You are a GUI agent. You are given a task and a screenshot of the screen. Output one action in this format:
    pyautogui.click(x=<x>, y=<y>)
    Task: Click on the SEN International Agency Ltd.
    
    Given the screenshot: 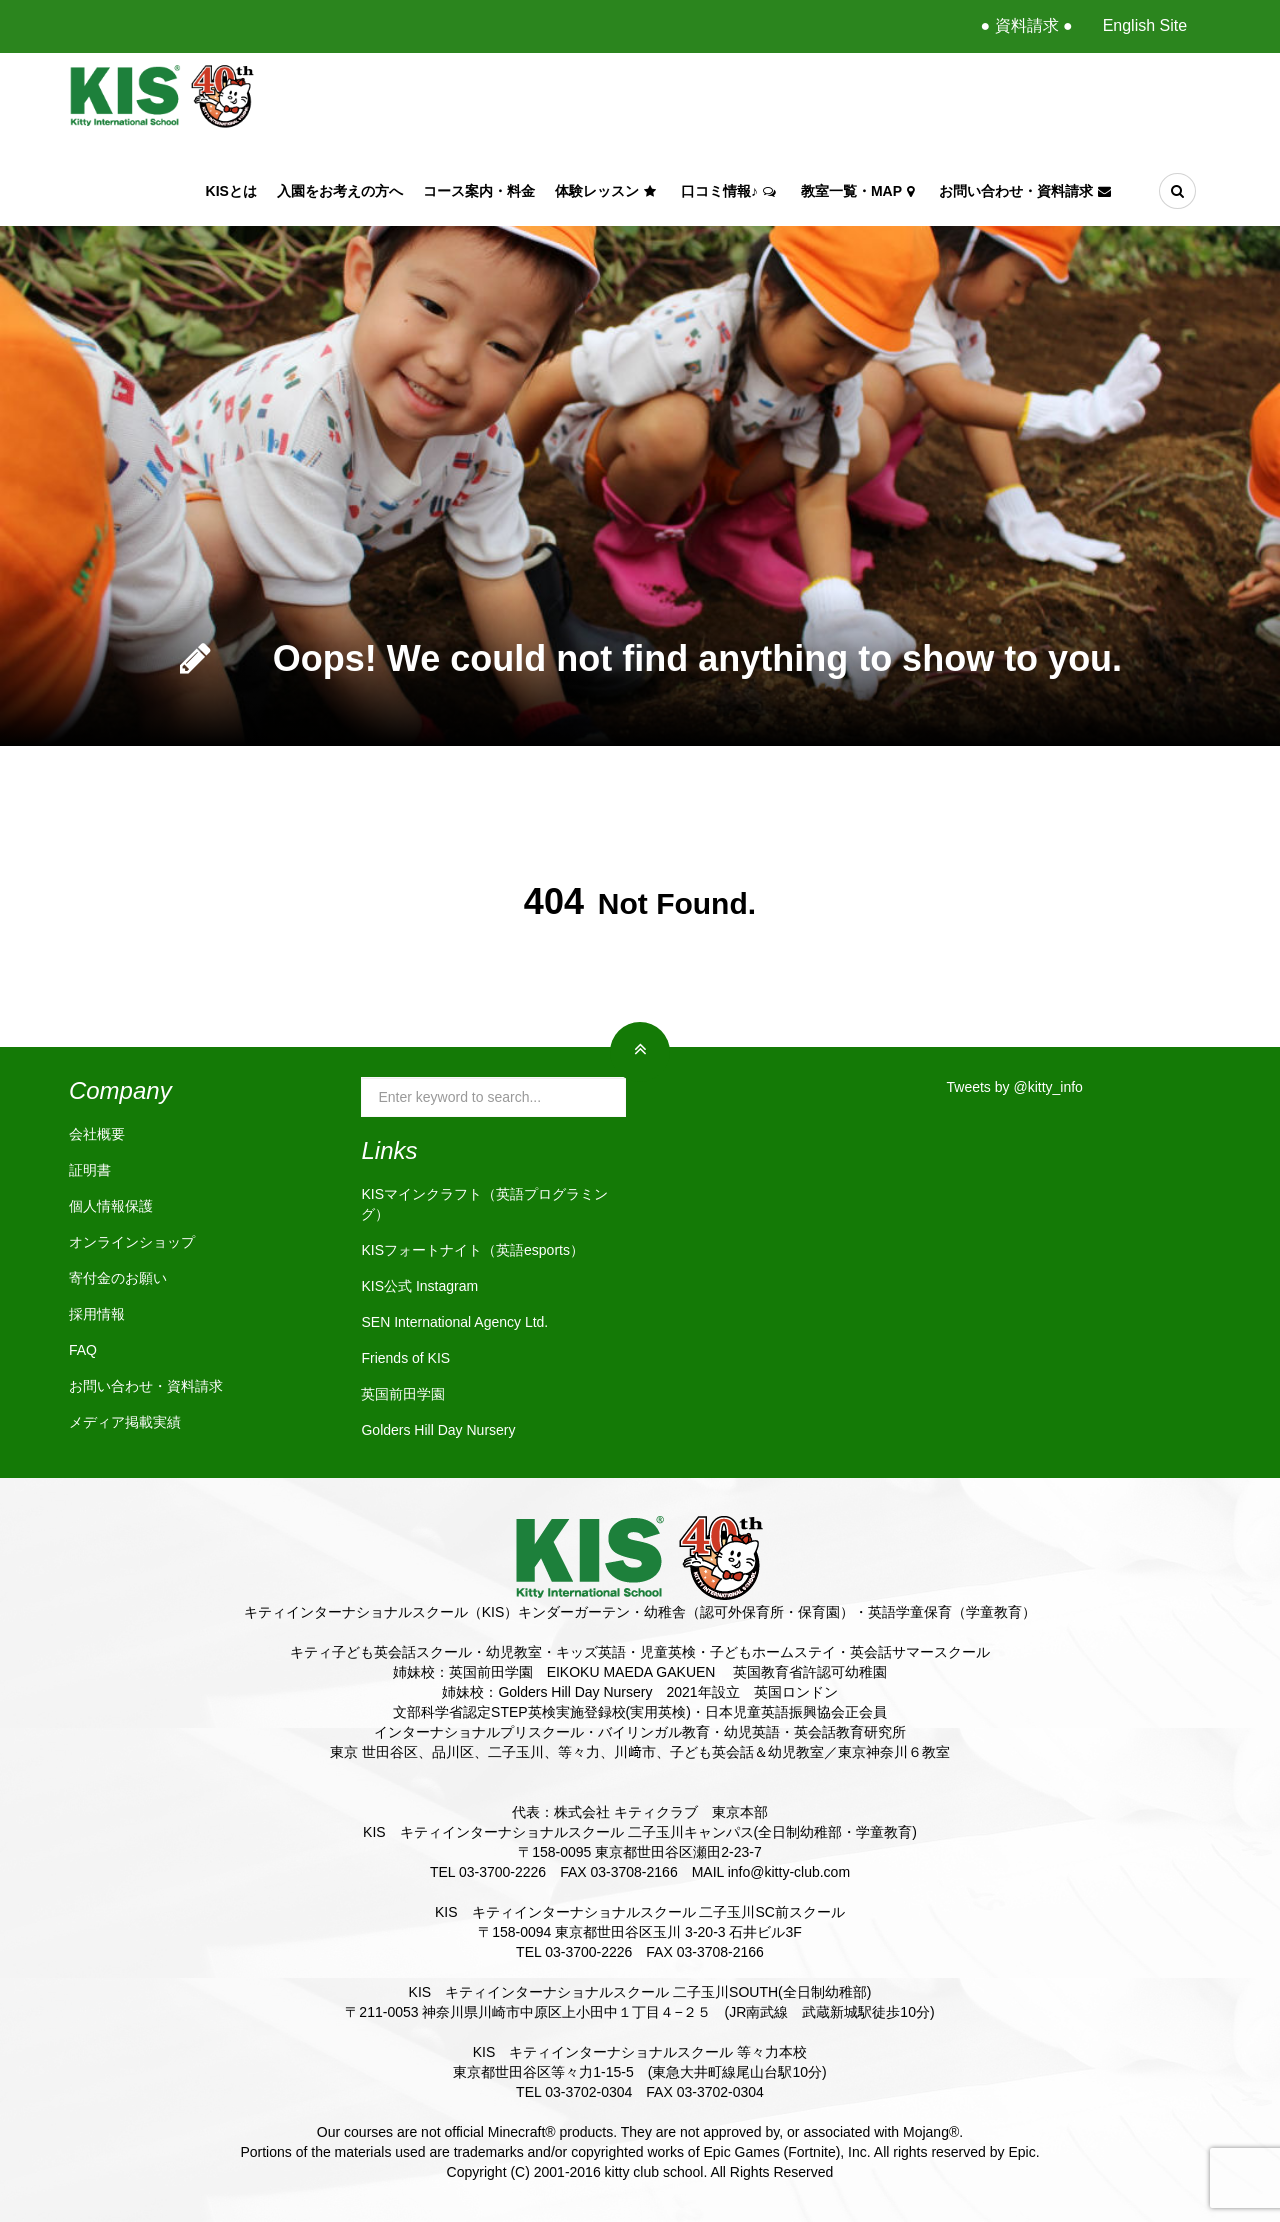 What is the action you would take?
    pyautogui.click(x=454, y=1322)
    